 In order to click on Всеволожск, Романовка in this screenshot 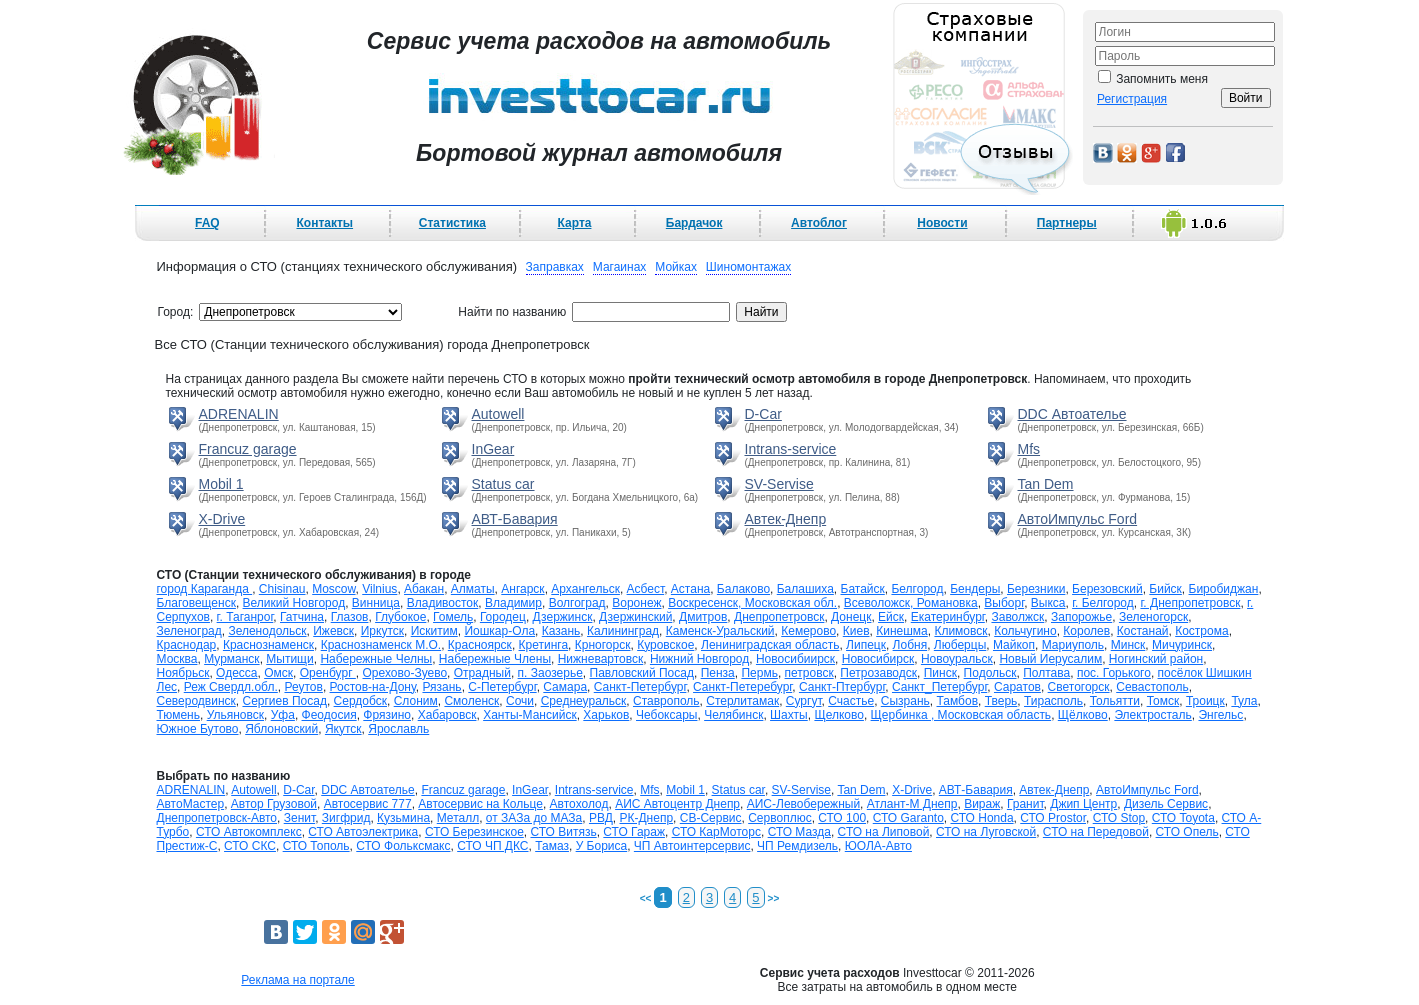, I will do `click(911, 603)`.